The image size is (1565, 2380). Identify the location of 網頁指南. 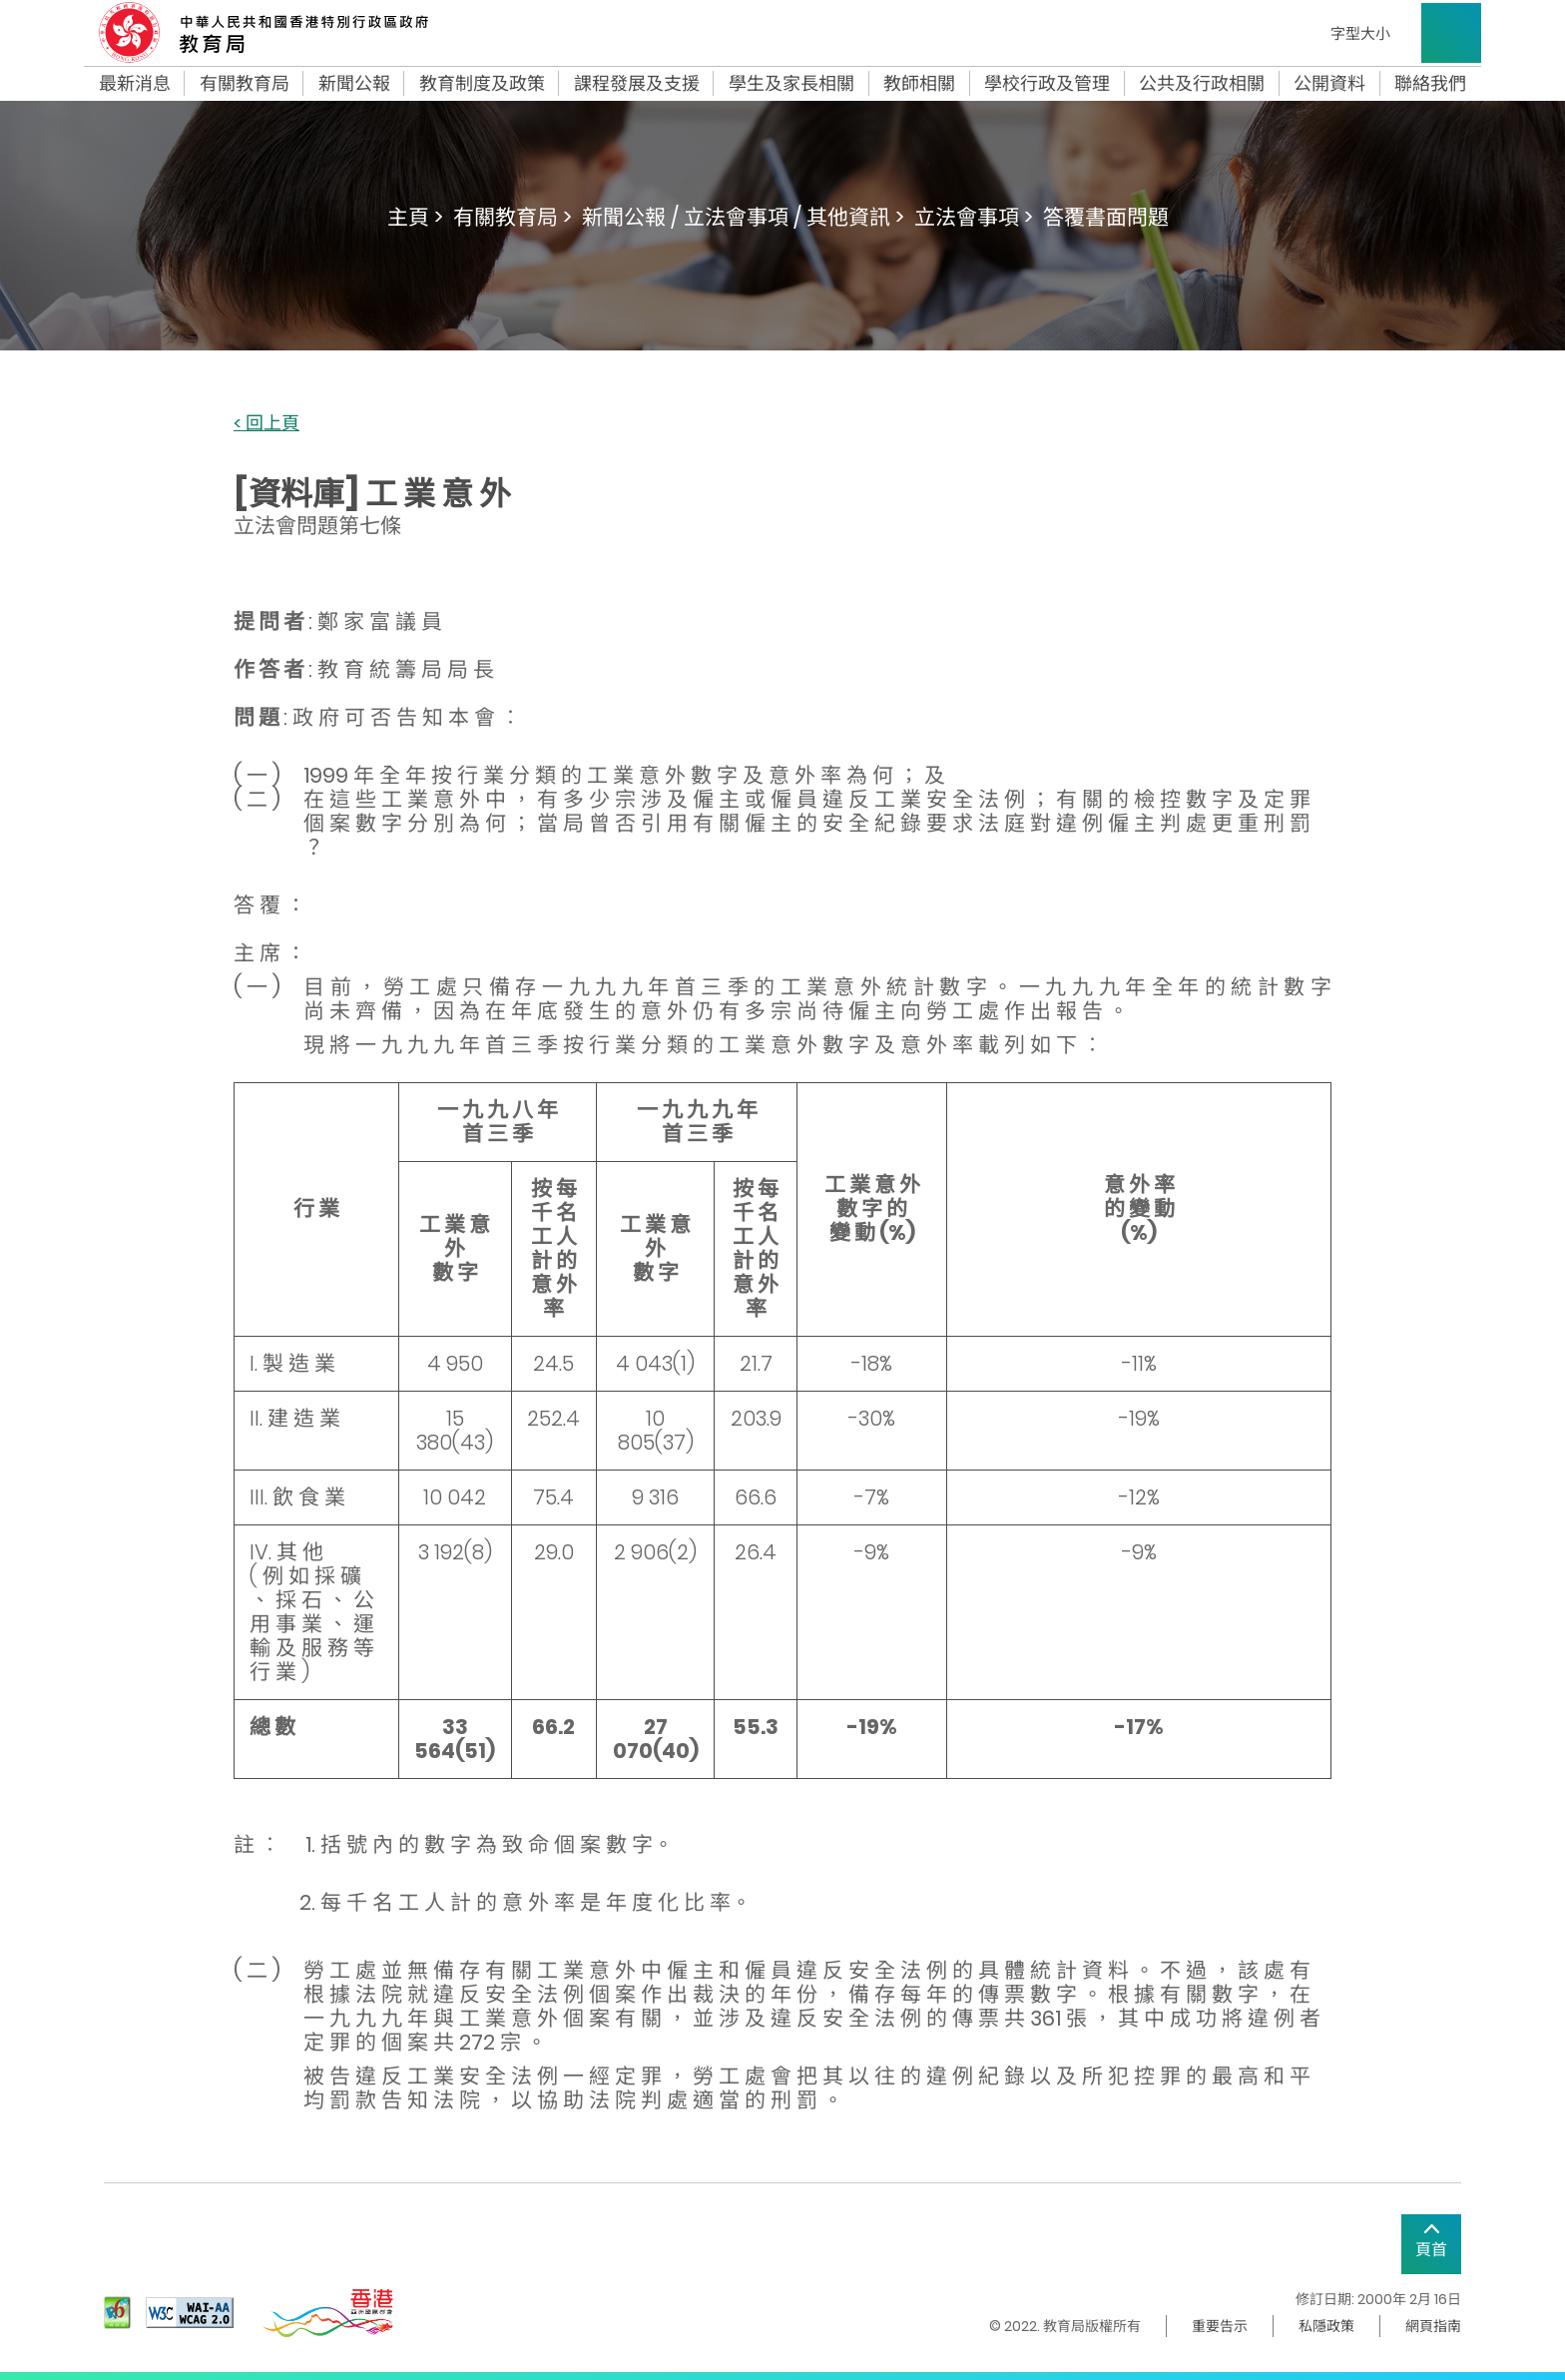
(1433, 2326).